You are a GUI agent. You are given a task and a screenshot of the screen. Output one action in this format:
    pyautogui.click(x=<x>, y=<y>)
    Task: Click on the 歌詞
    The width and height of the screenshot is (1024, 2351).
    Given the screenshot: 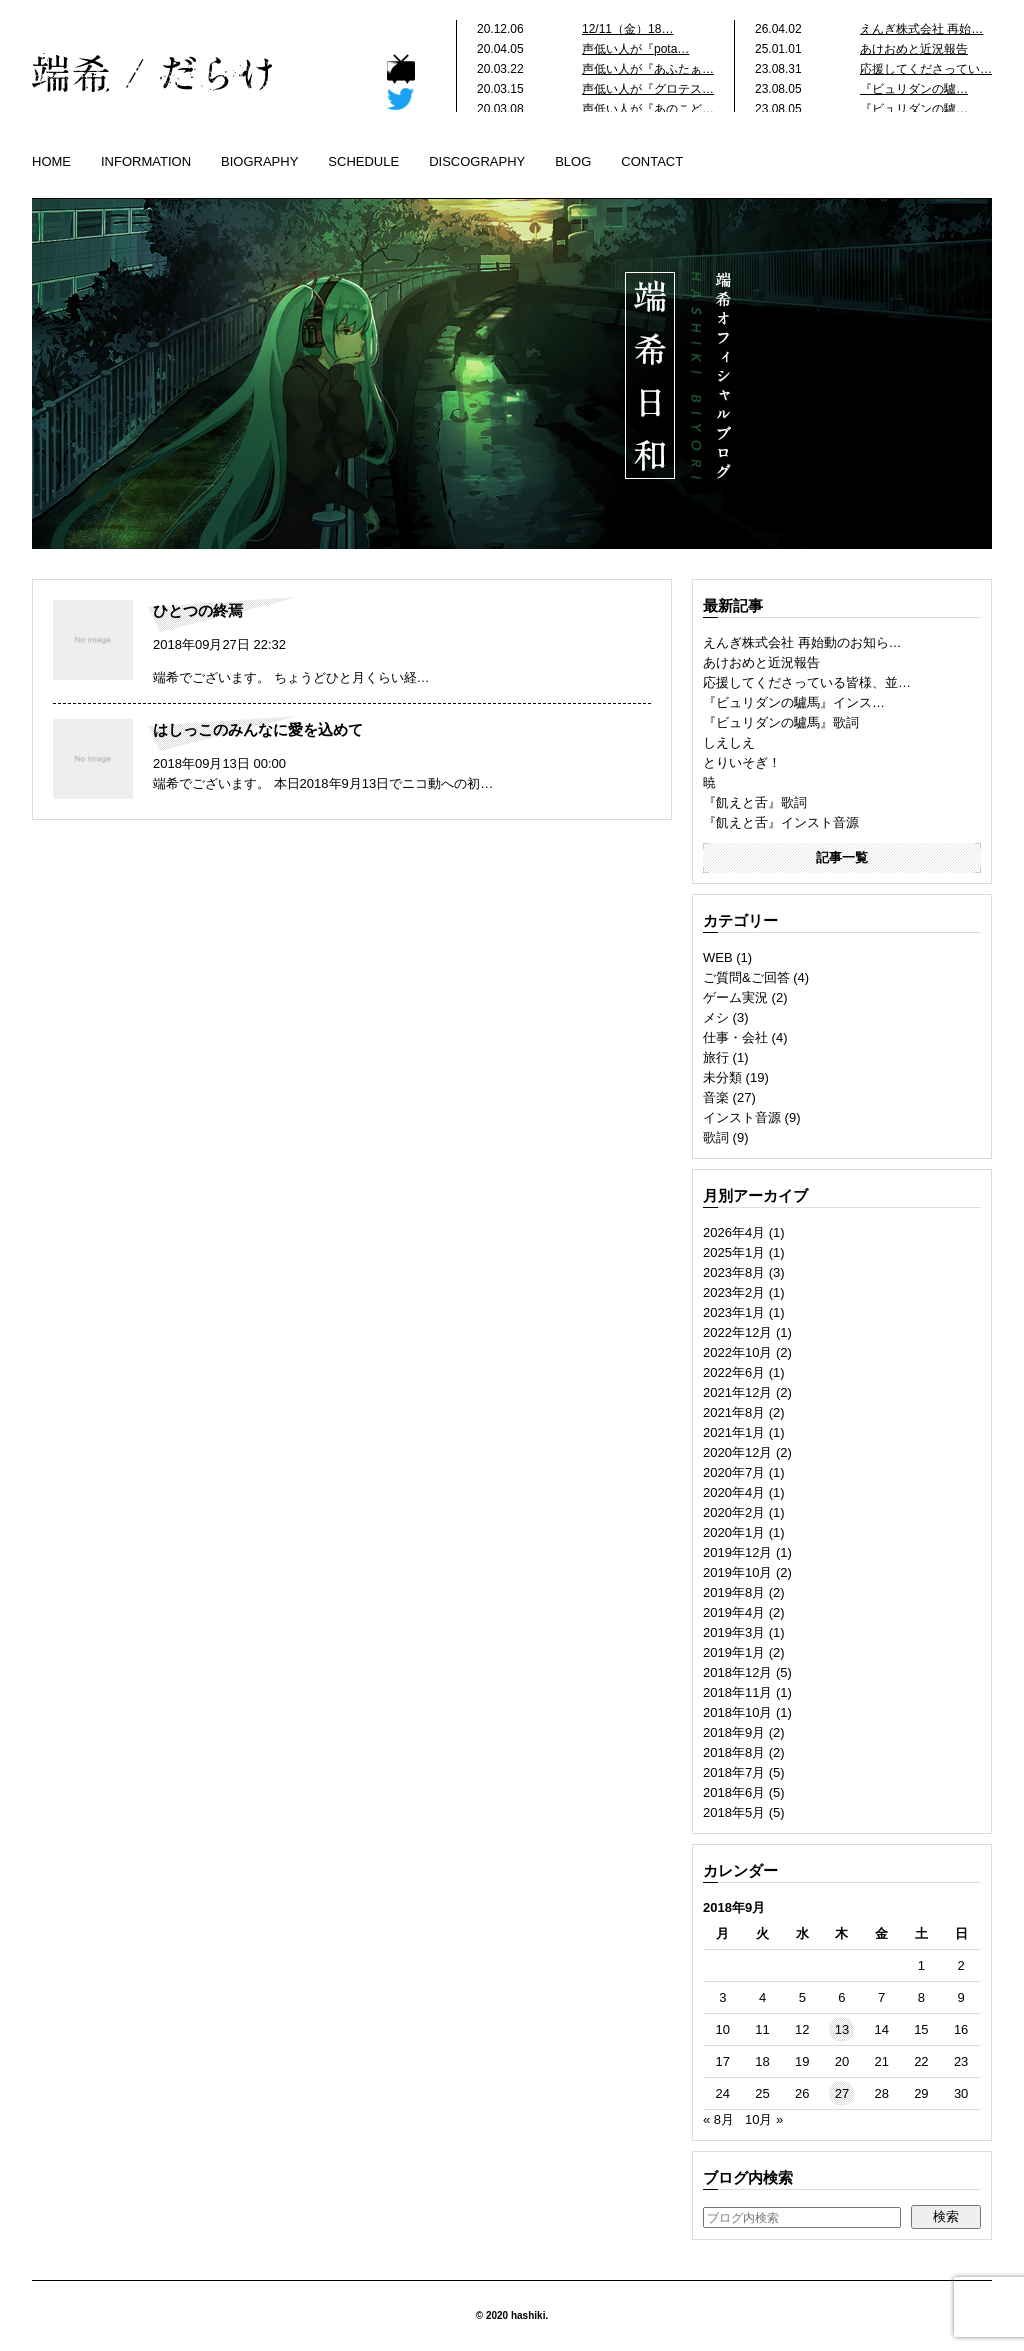 What is the action you would take?
    pyautogui.click(x=716, y=1137)
    